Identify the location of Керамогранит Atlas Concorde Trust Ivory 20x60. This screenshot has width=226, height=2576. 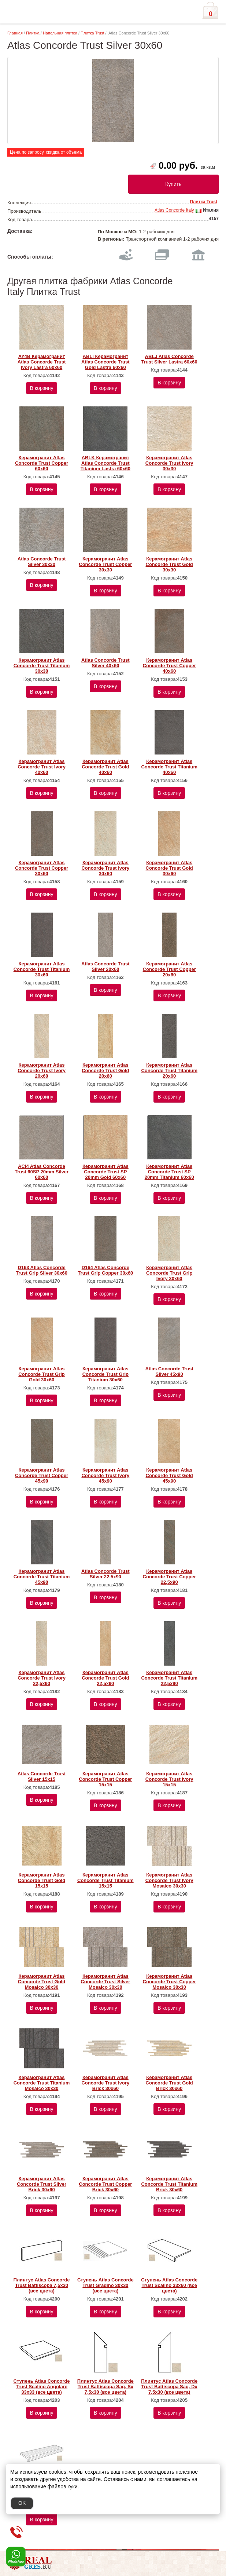
(42, 1070).